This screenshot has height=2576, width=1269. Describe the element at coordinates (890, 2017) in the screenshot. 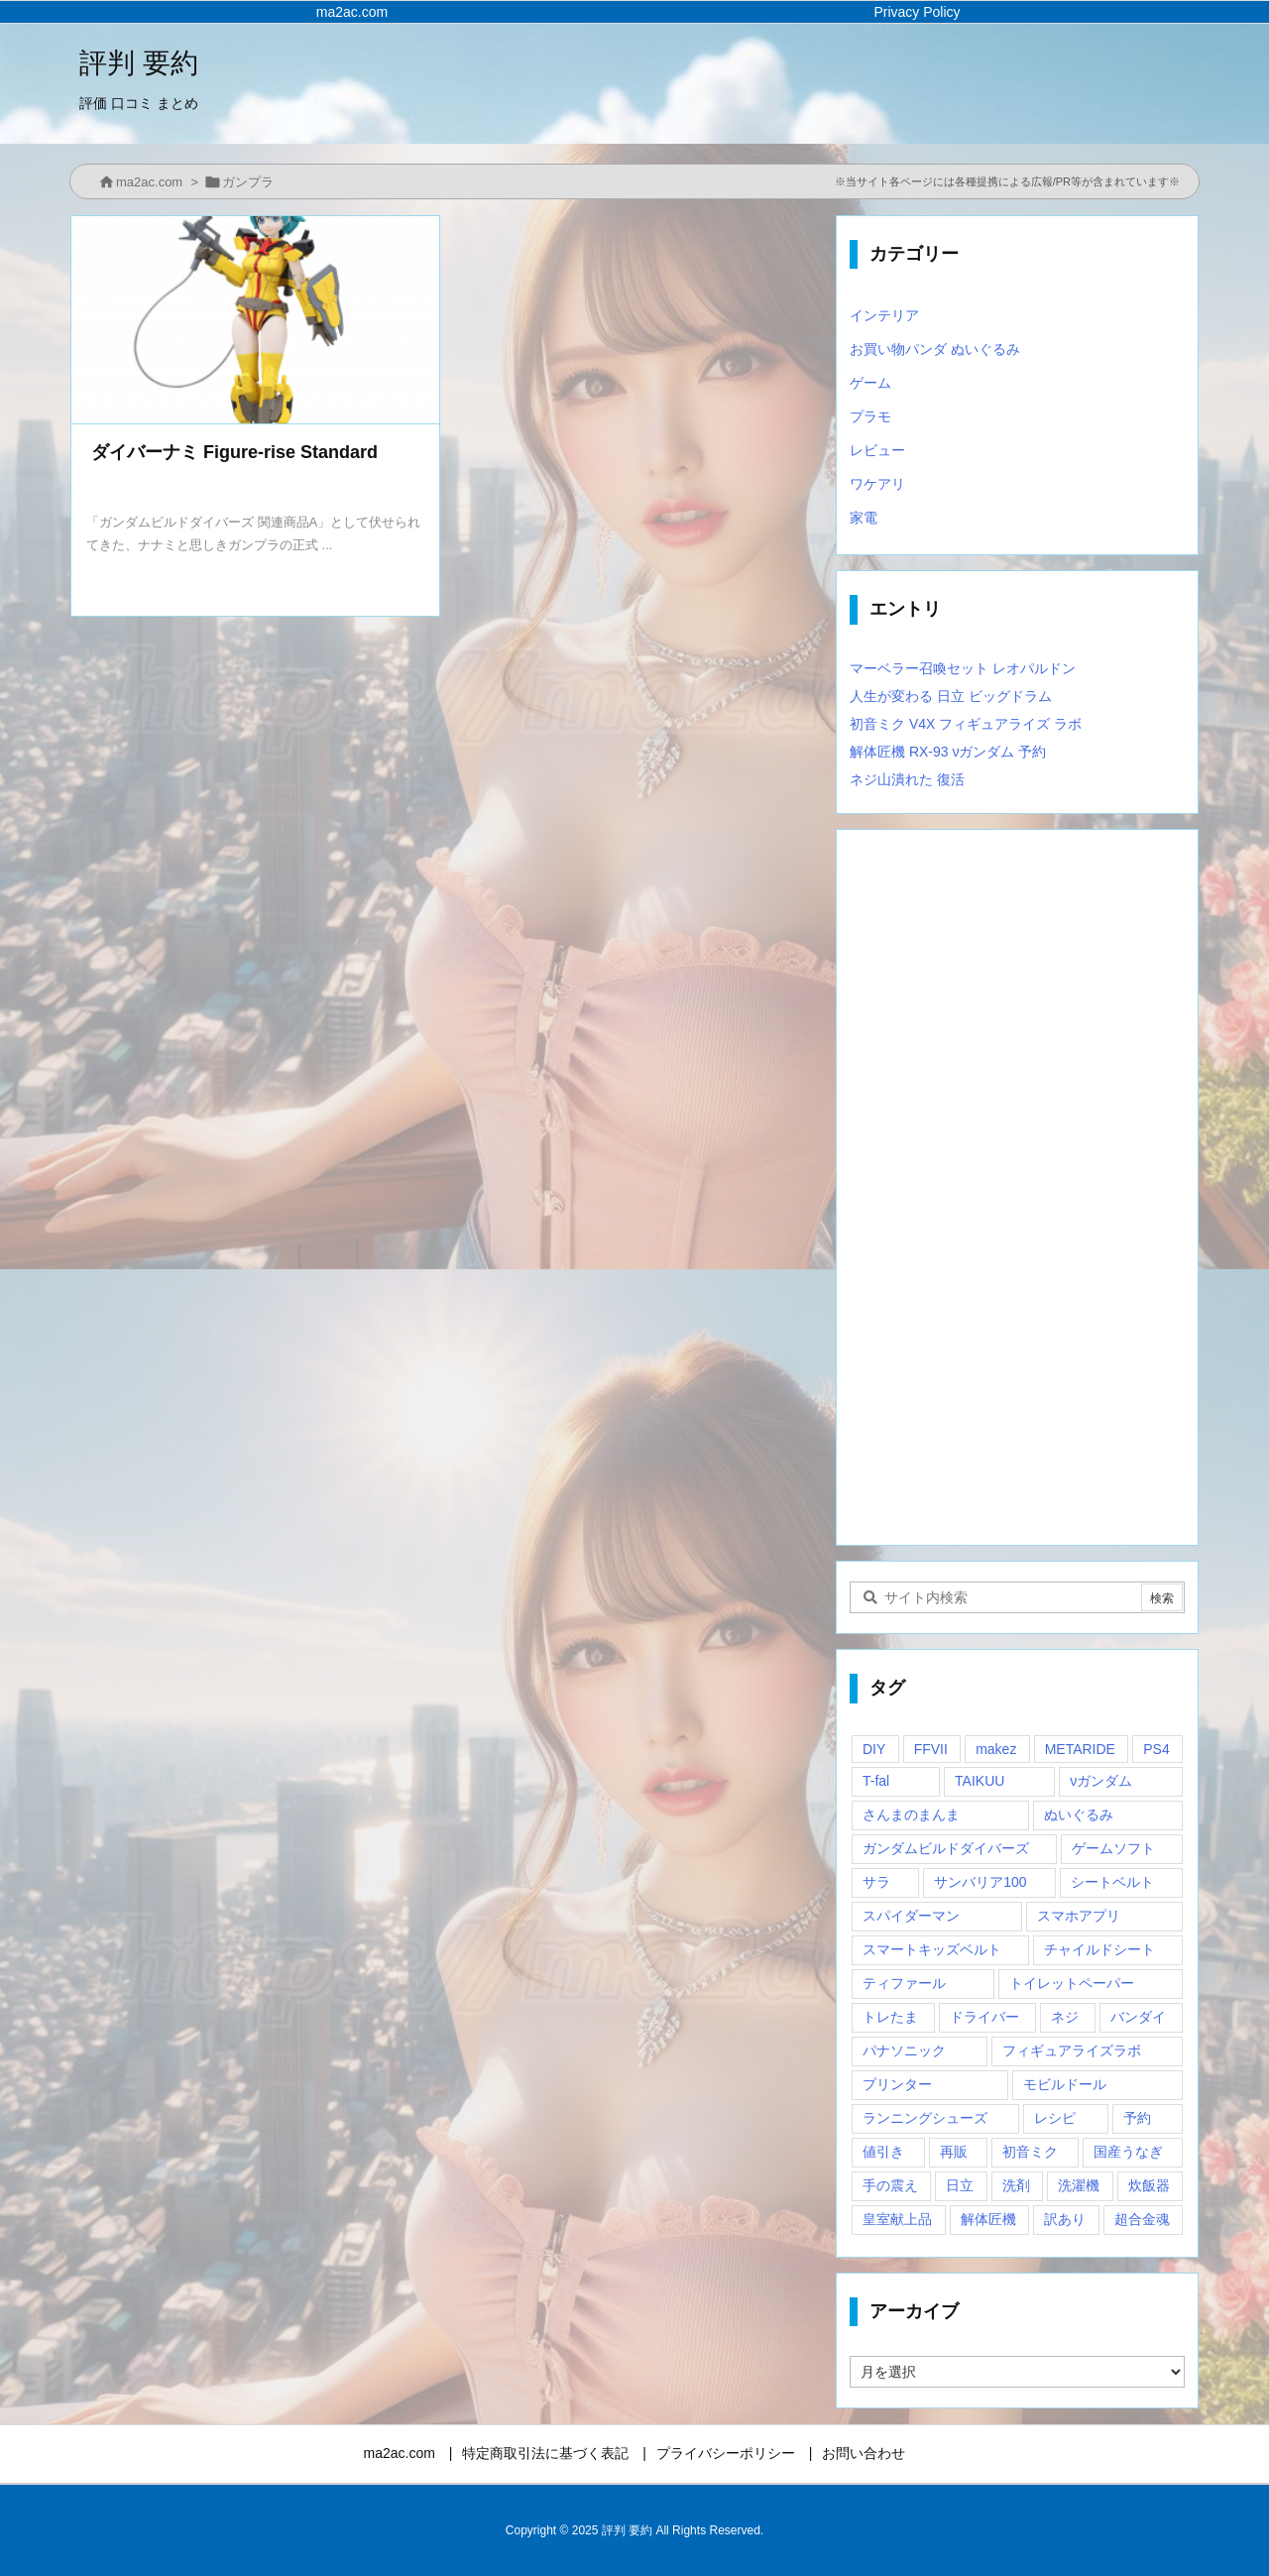

I see `トレたま [トレたま (1個の項目)]` at that location.